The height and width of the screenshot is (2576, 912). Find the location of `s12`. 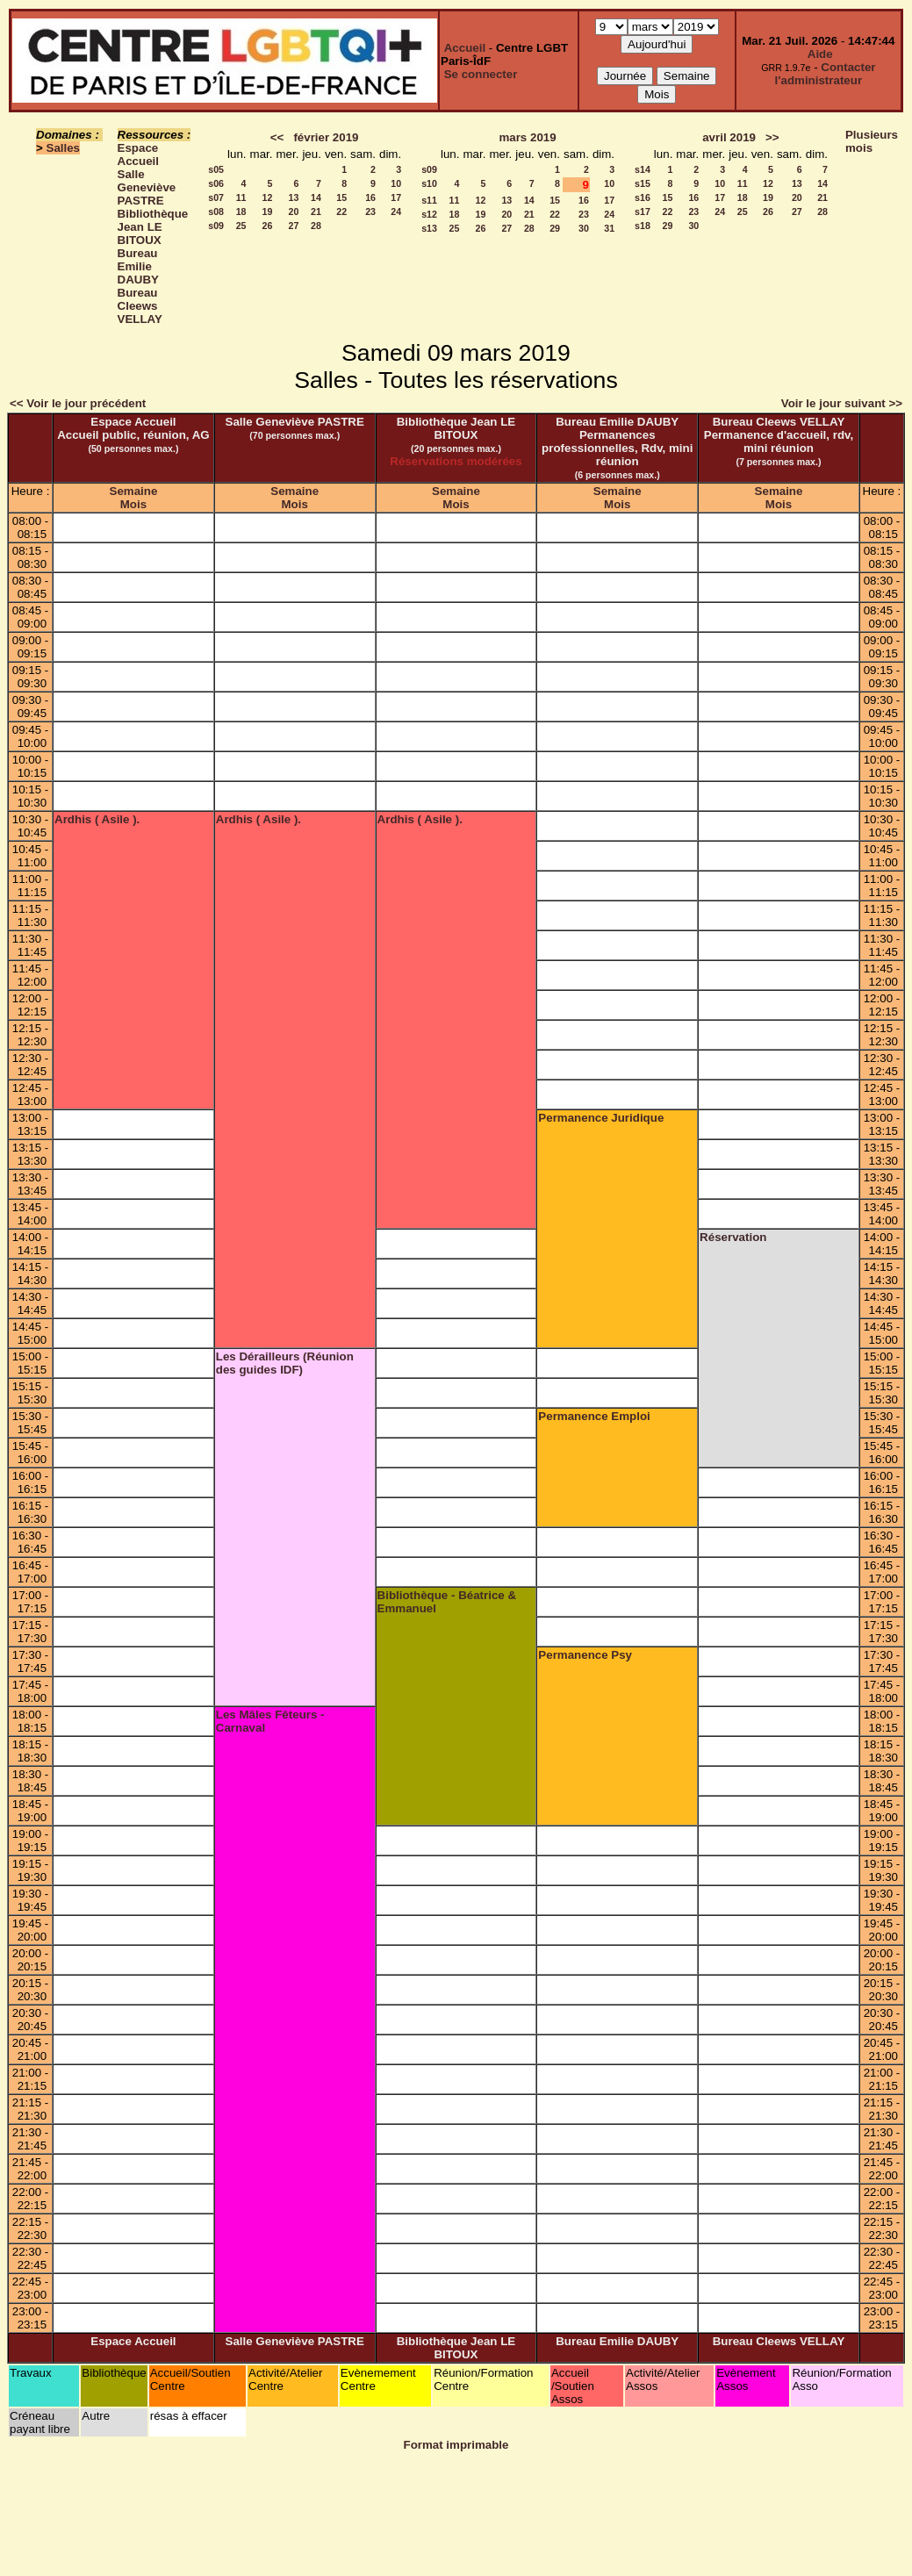

s12 is located at coordinates (429, 214).